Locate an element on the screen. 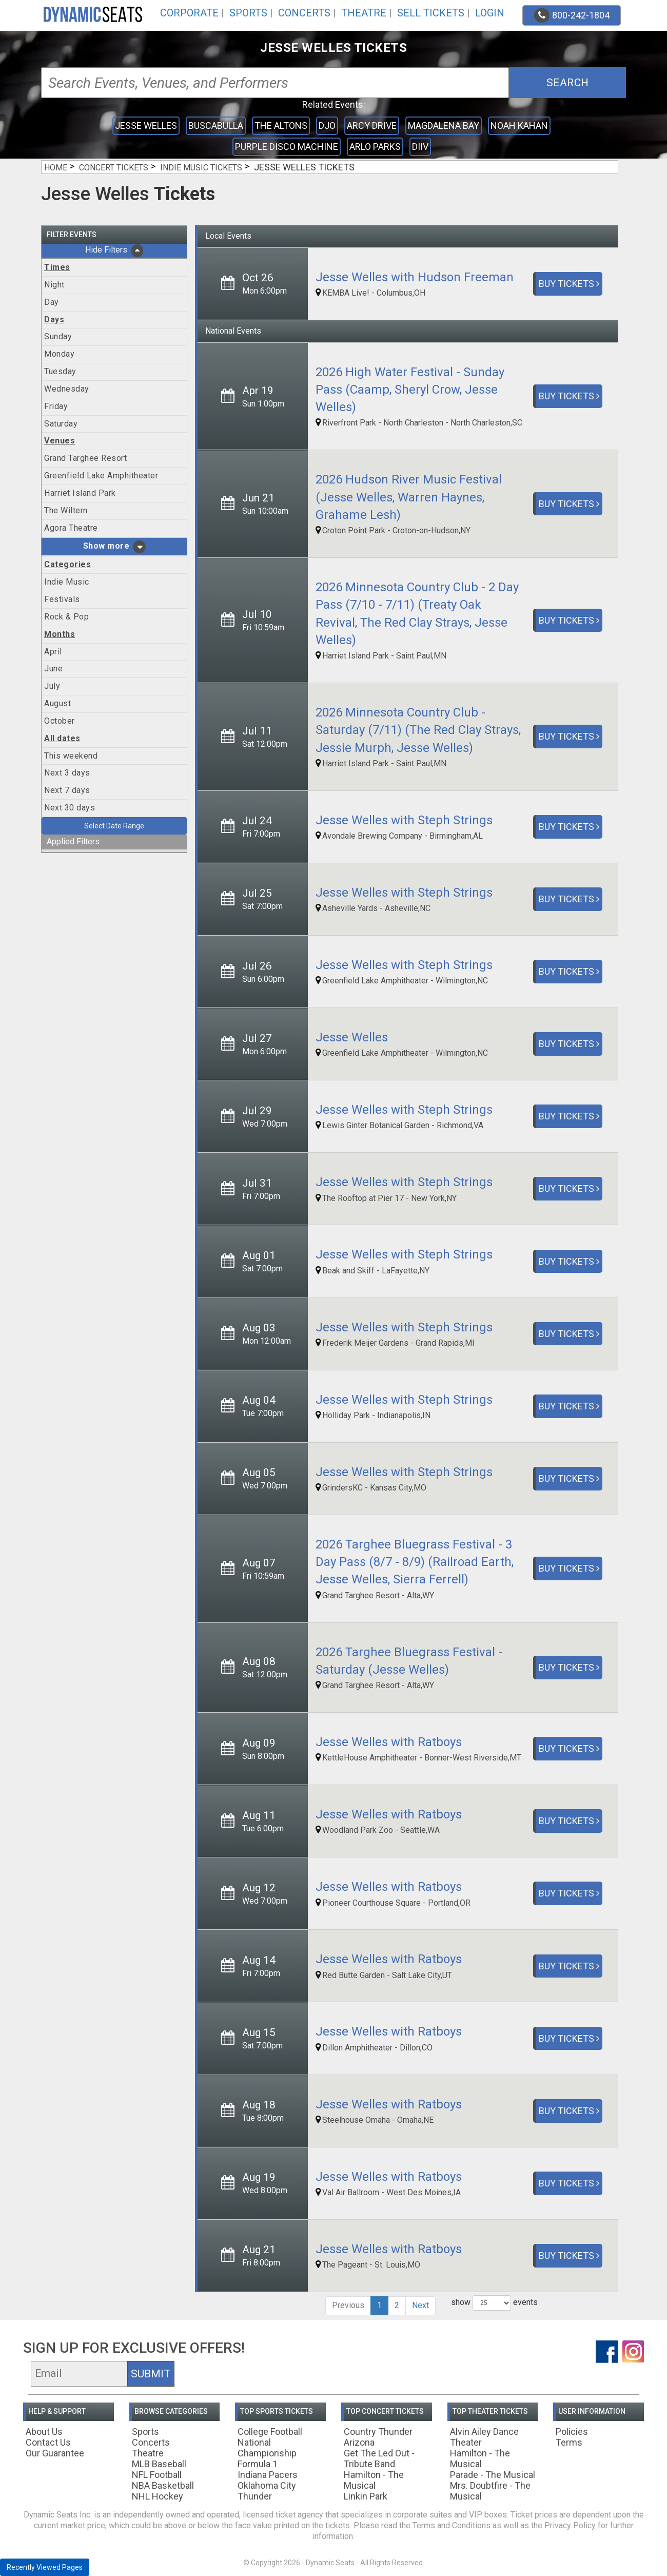  Buscabulla is located at coordinates (215, 125).